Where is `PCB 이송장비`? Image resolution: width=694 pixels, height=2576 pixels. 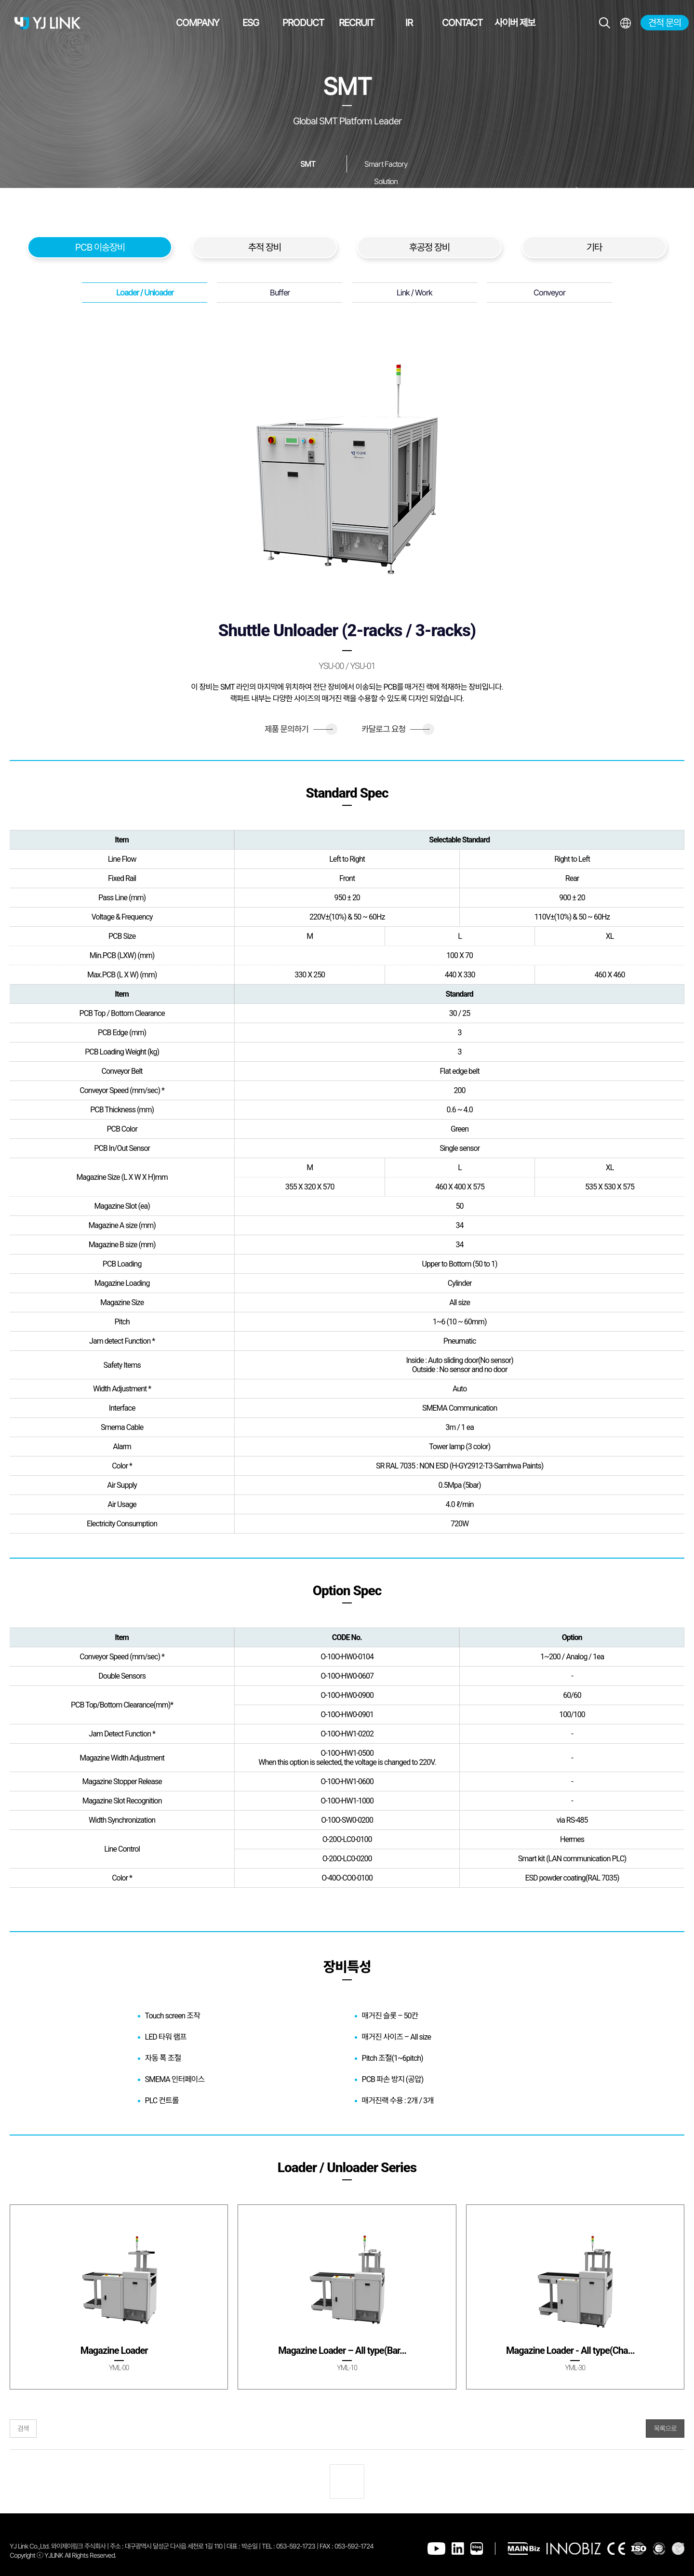 PCB 이송장비 is located at coordinates (100, 247).